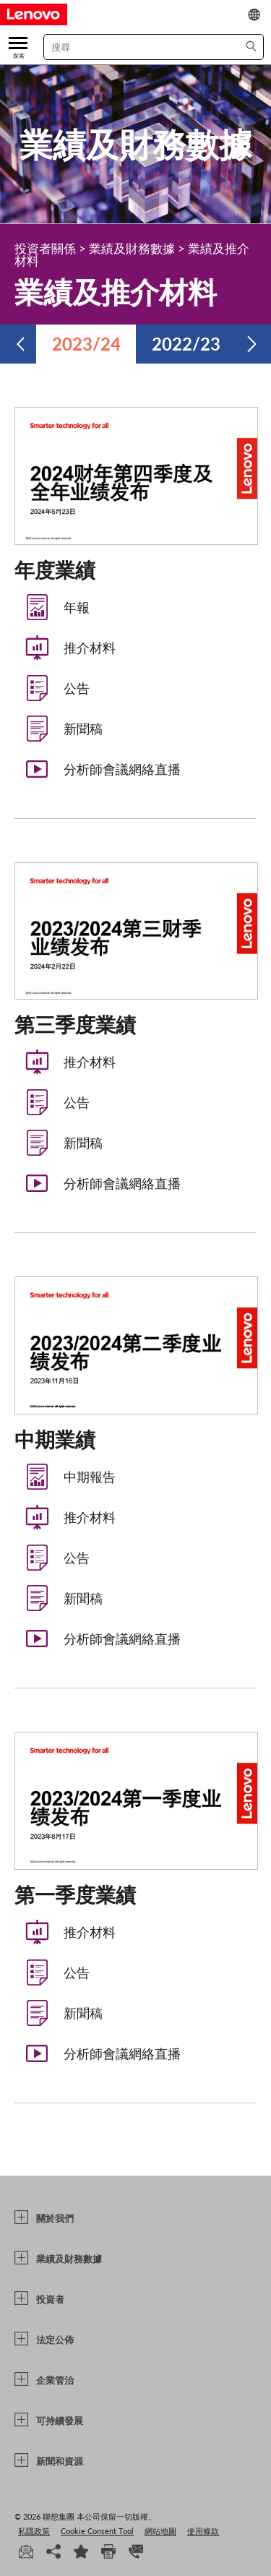 The width and height of the screenshot is (271, 2576). I want to click on 投資者關係, so click(45, 248).